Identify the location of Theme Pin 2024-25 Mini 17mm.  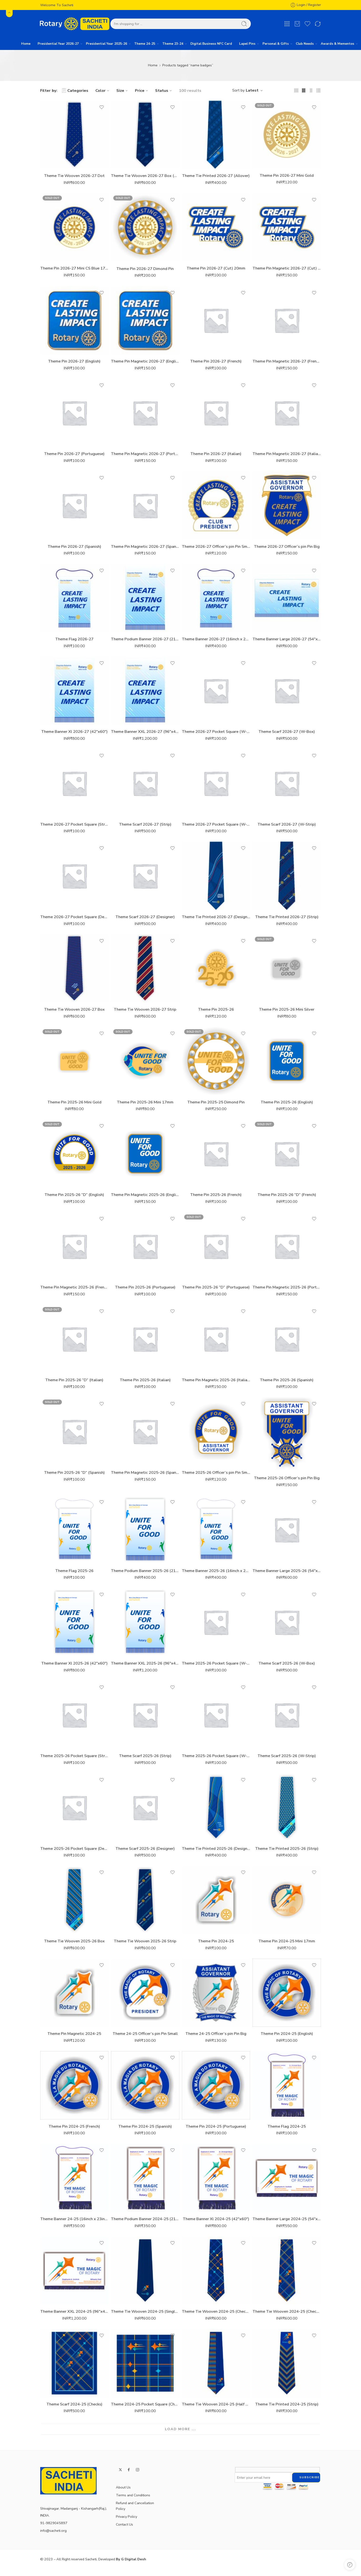
(286, 1946).